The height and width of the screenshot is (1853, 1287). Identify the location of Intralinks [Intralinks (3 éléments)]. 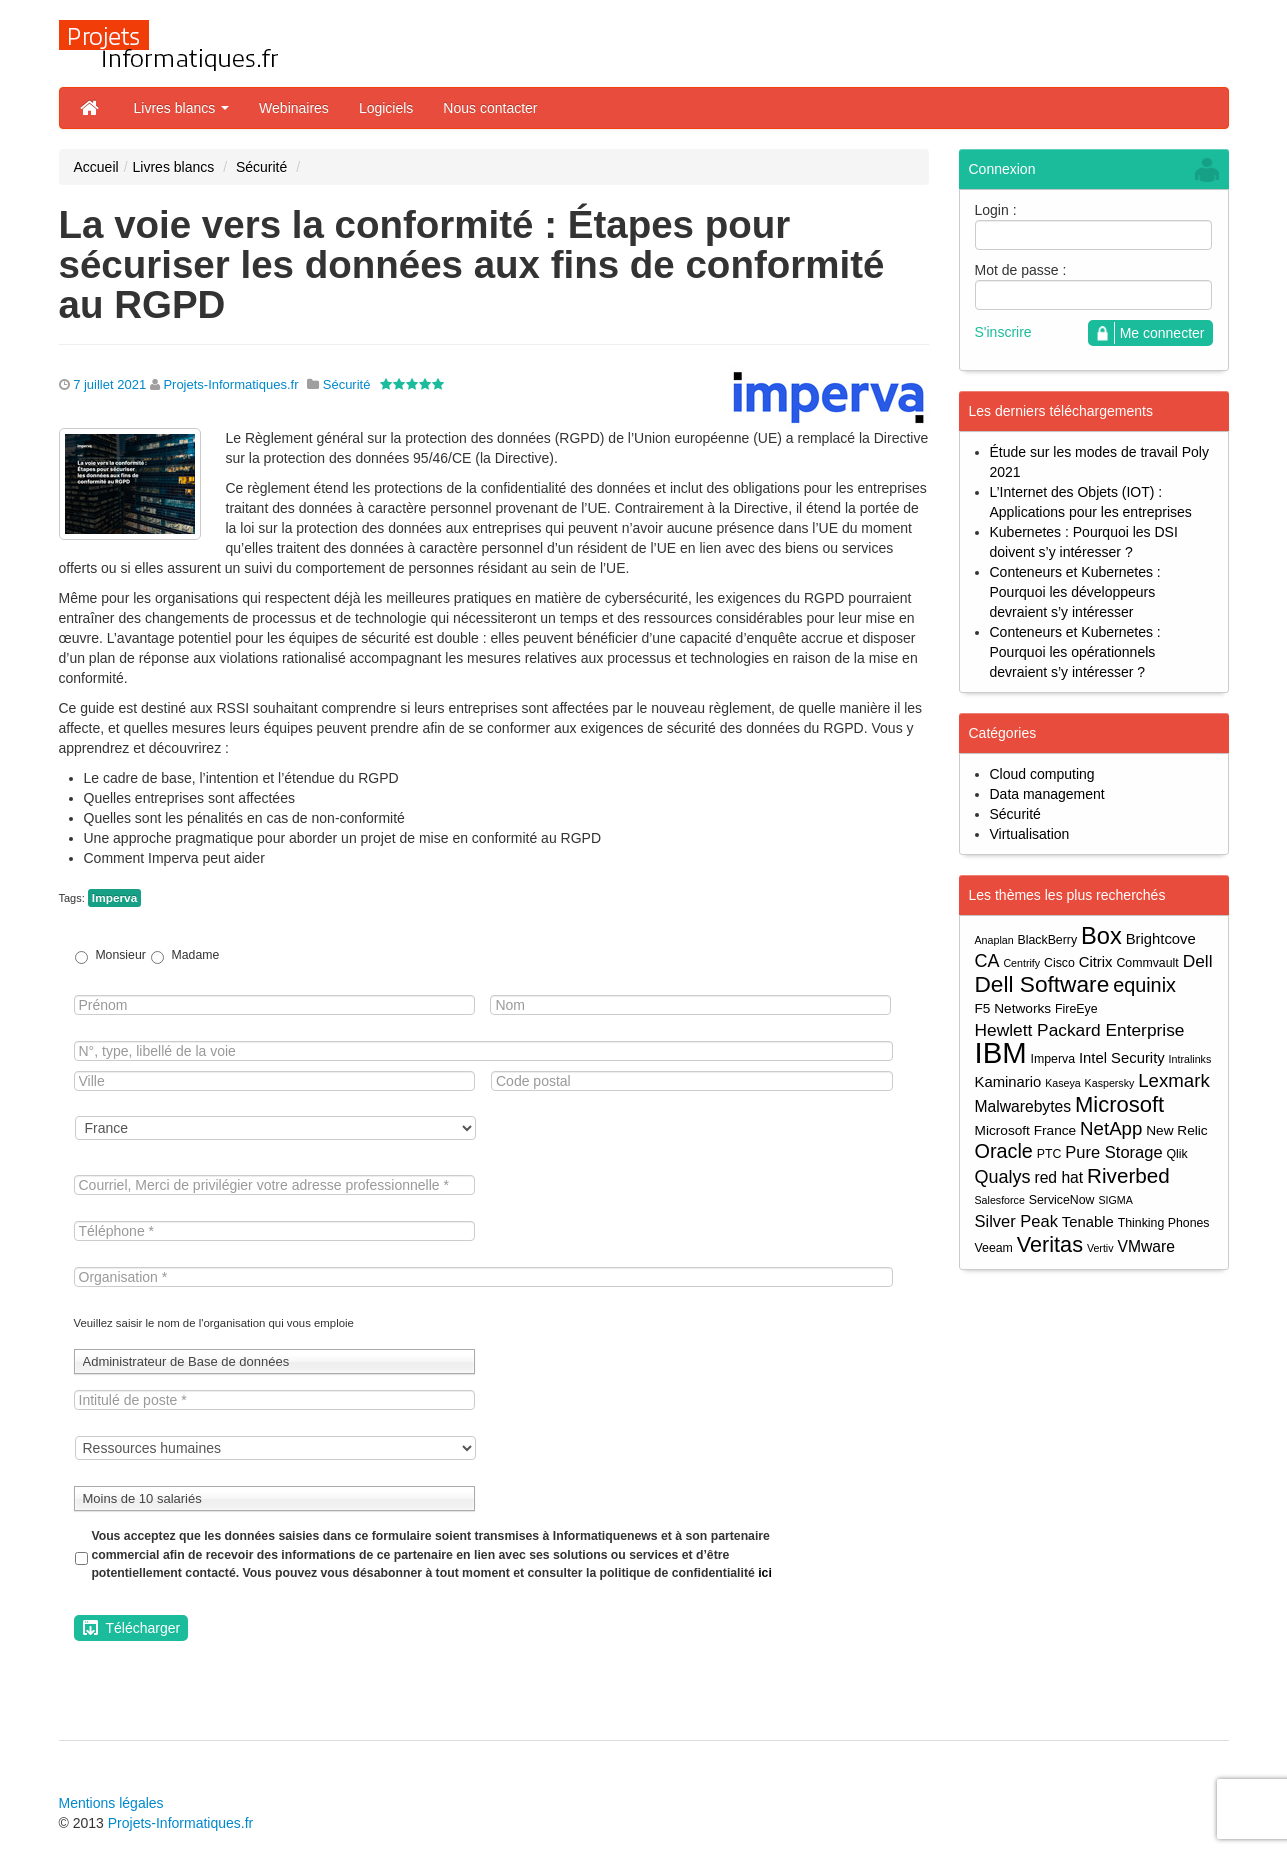
(1190, 1059).